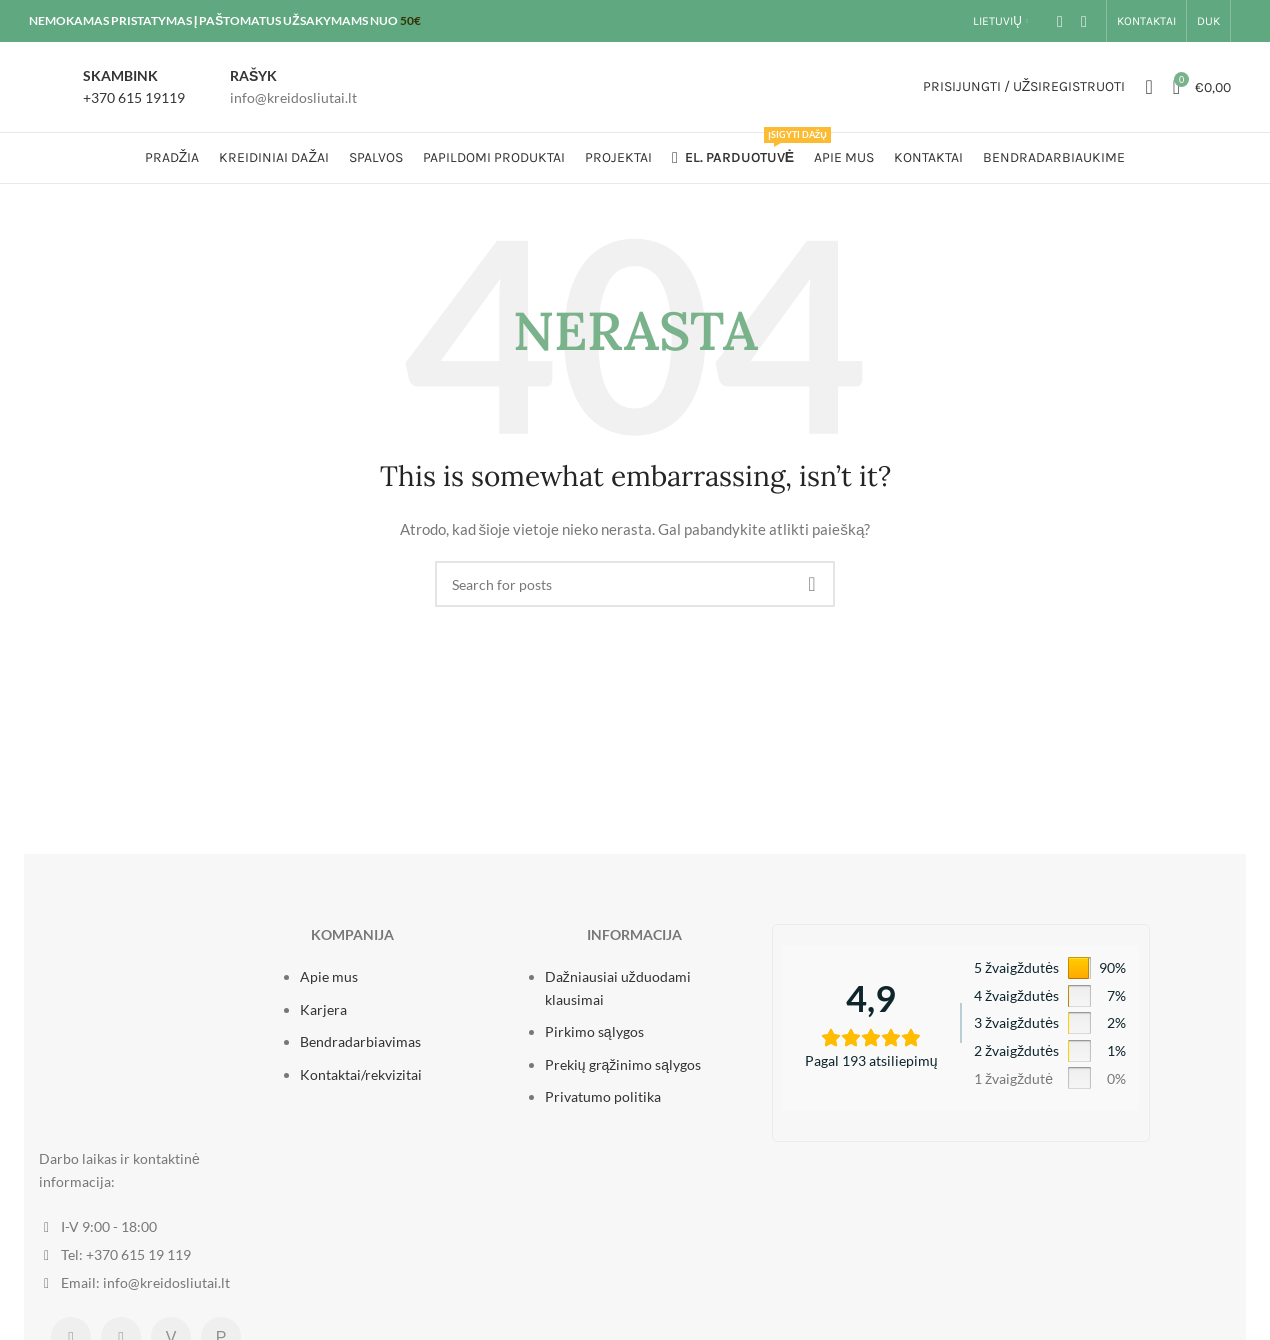 This screenshot has width=1270, height=1340. What do you see at coordinates (594, 1031) in the screenshot?
I see `Pirkimo sąlygos` at bounding box center [594, 1031].